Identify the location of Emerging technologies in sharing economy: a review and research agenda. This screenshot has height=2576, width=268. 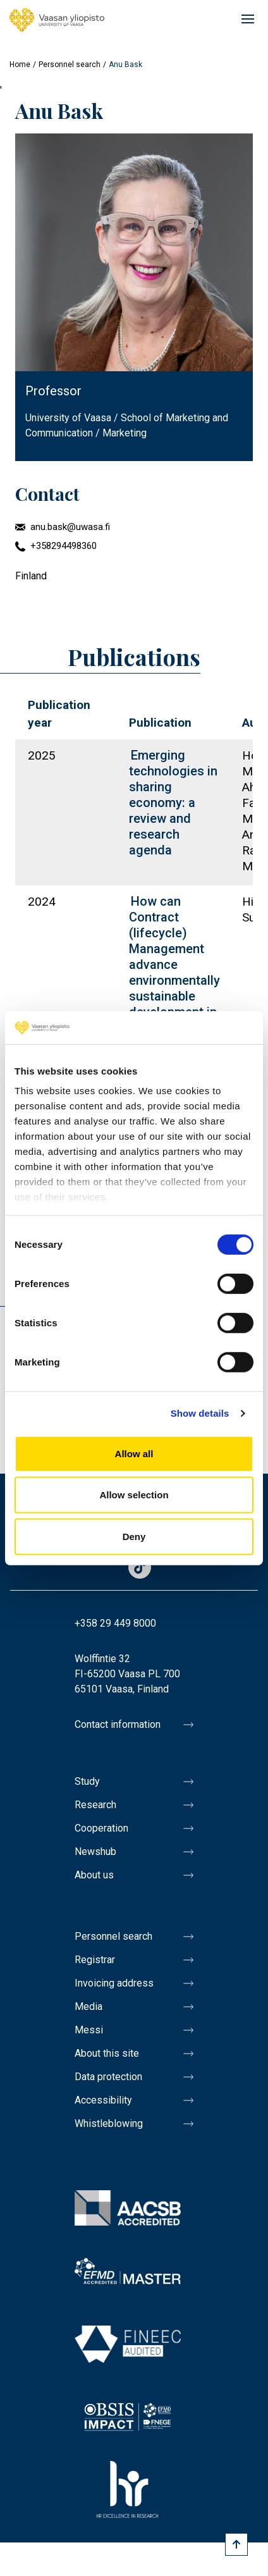
(173, 803).